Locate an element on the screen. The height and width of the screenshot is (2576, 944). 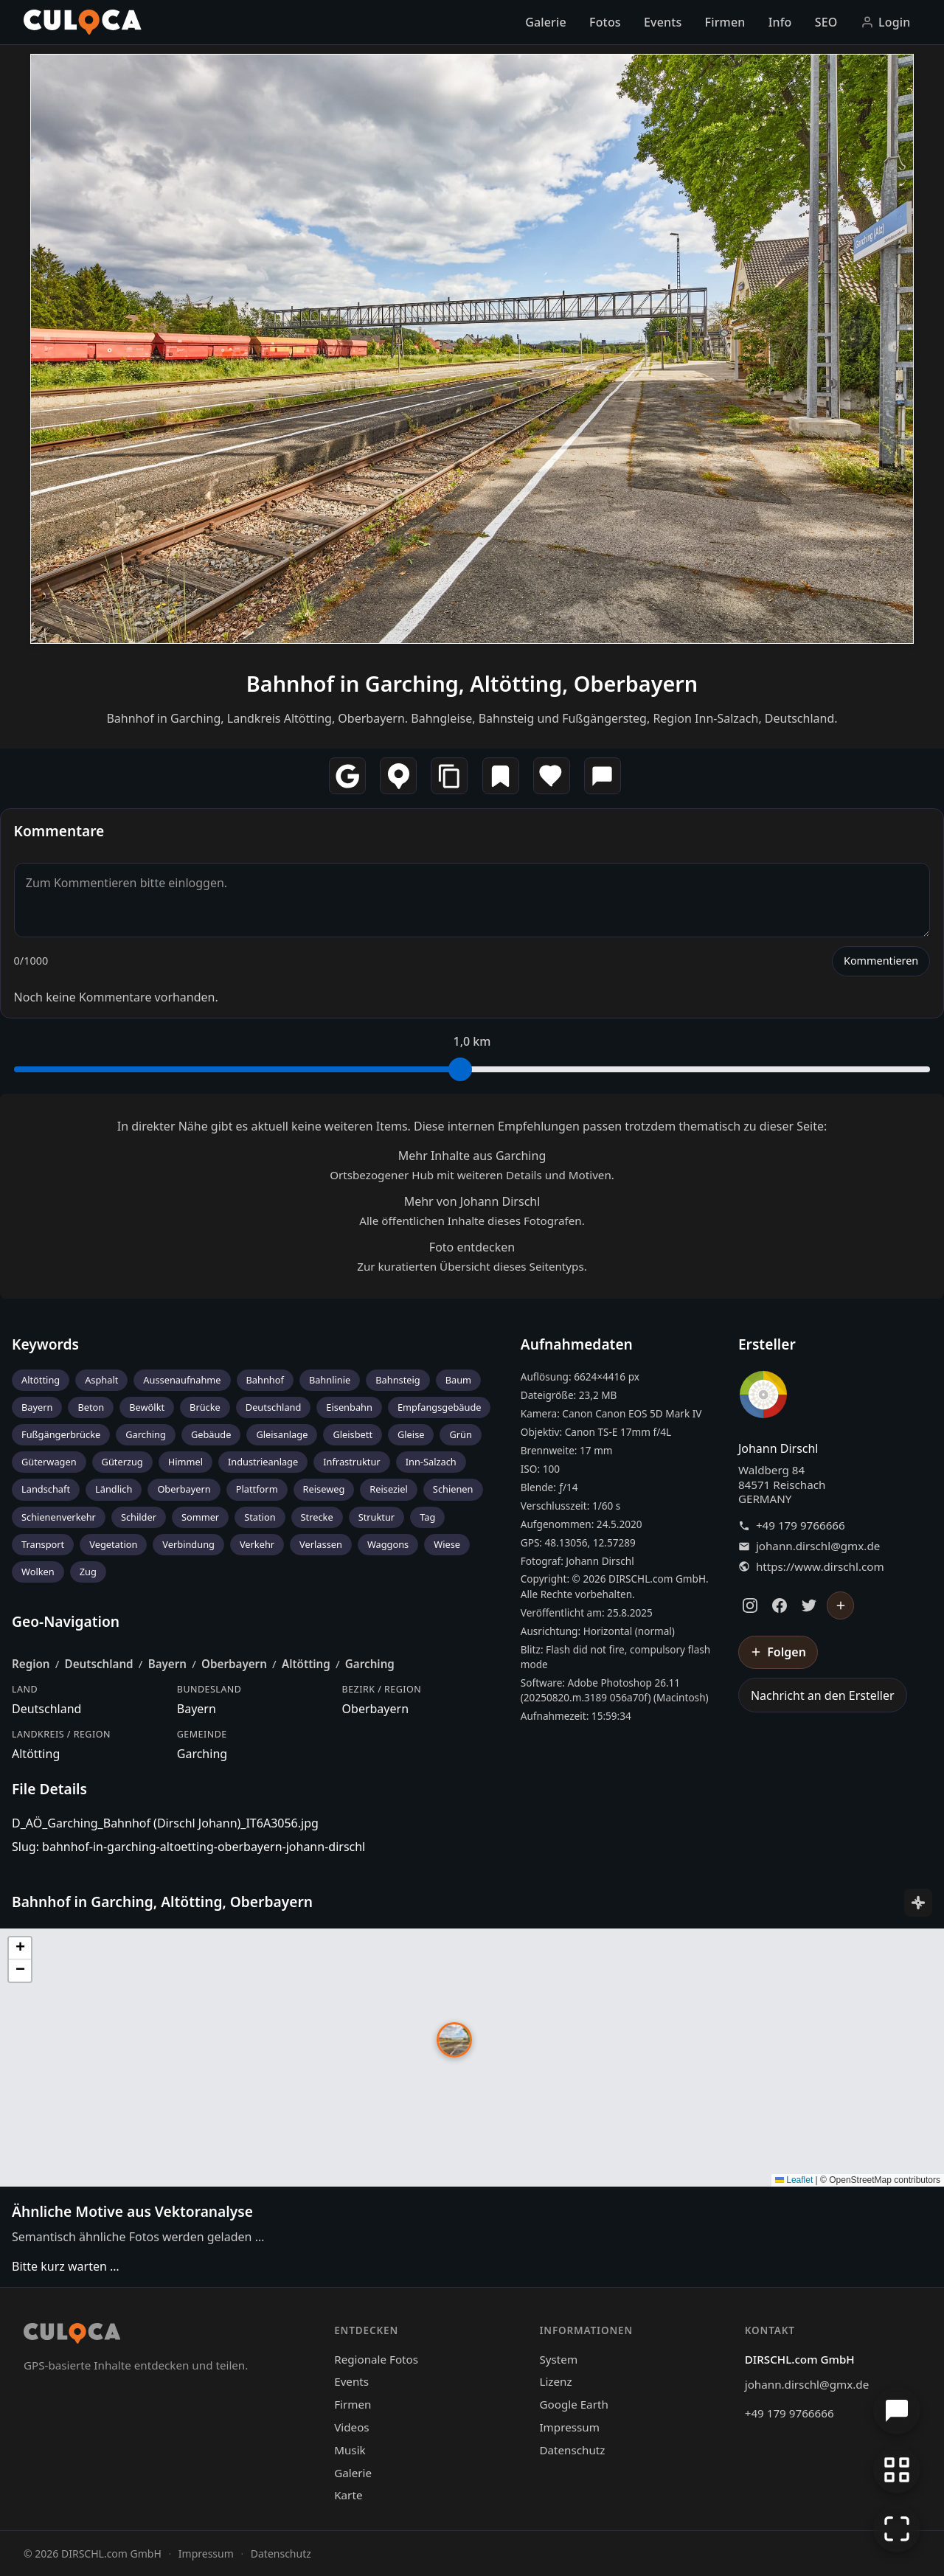
Slug: bahnhof-in-garching-altoetting-oberbayern-johann-dirschl is located at coordinates (188, 1847).